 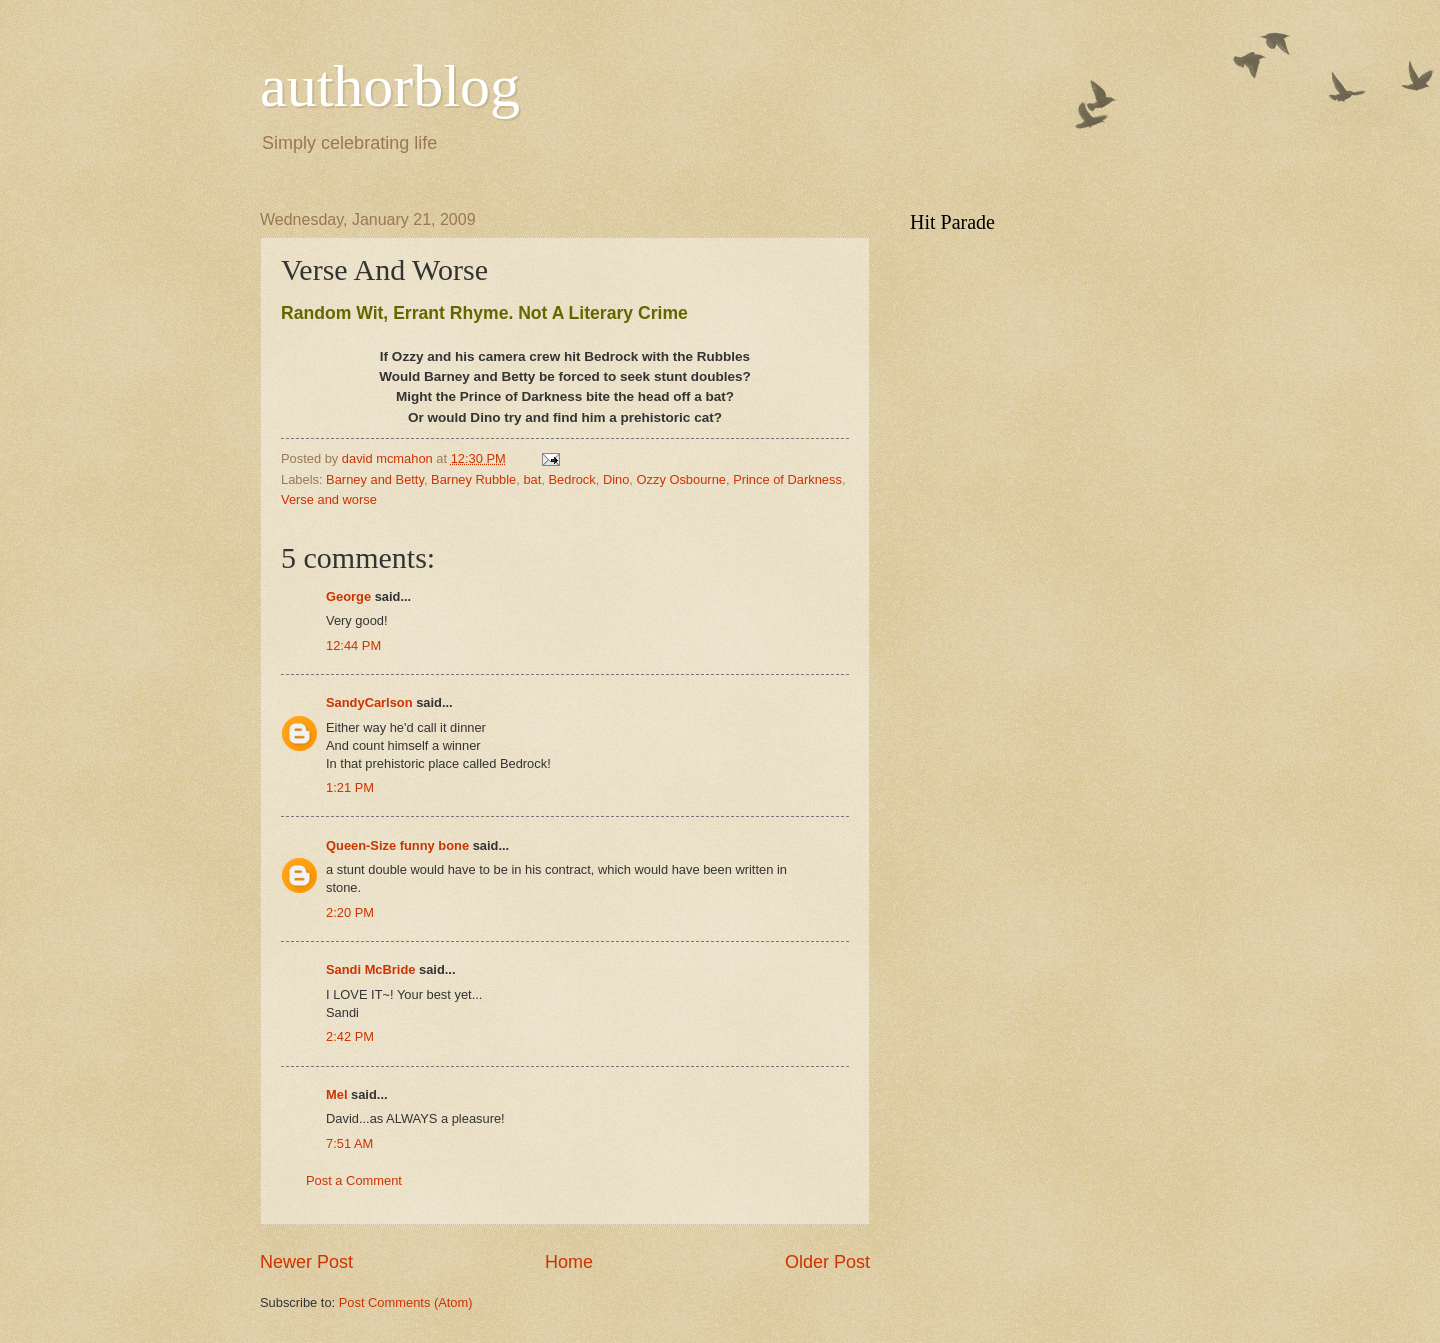 What do you see at coordinates (616, 479) in the screenshot?
I see `Dino` at bounding box center [616, 479].